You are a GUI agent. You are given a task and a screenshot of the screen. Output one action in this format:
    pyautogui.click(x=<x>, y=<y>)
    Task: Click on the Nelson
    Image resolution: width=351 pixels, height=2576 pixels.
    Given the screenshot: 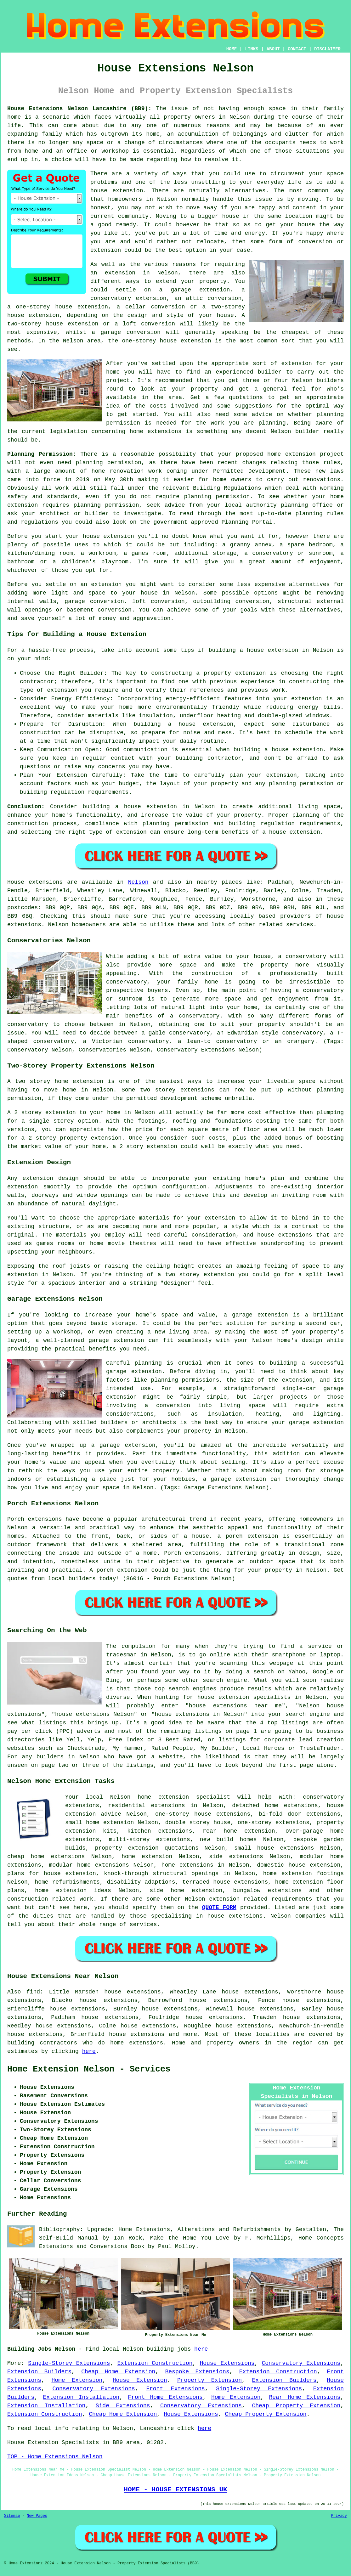 What is the action you would take?
    pyautogui.click(x=138, y=882)
    